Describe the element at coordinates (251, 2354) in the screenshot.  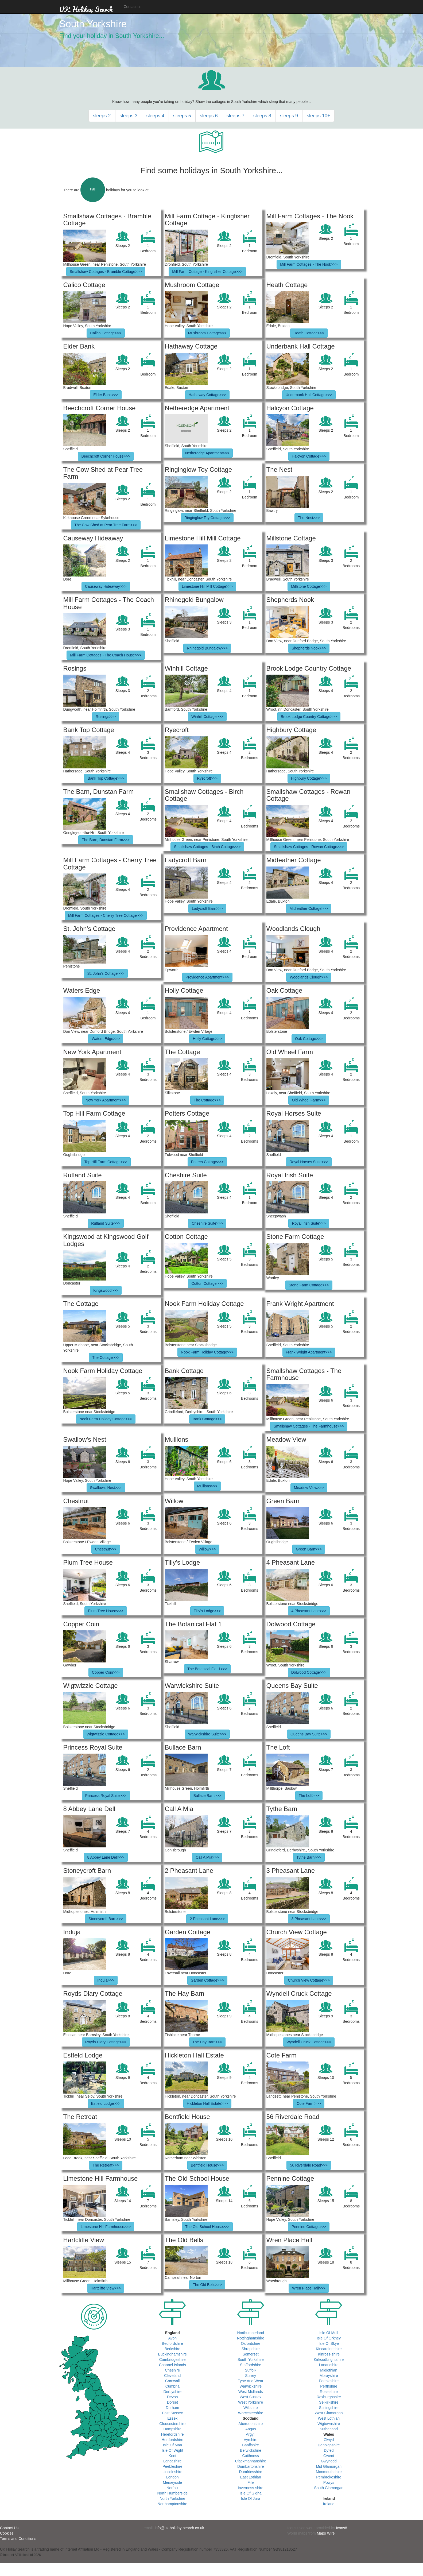
I see `Somerset` at that location.